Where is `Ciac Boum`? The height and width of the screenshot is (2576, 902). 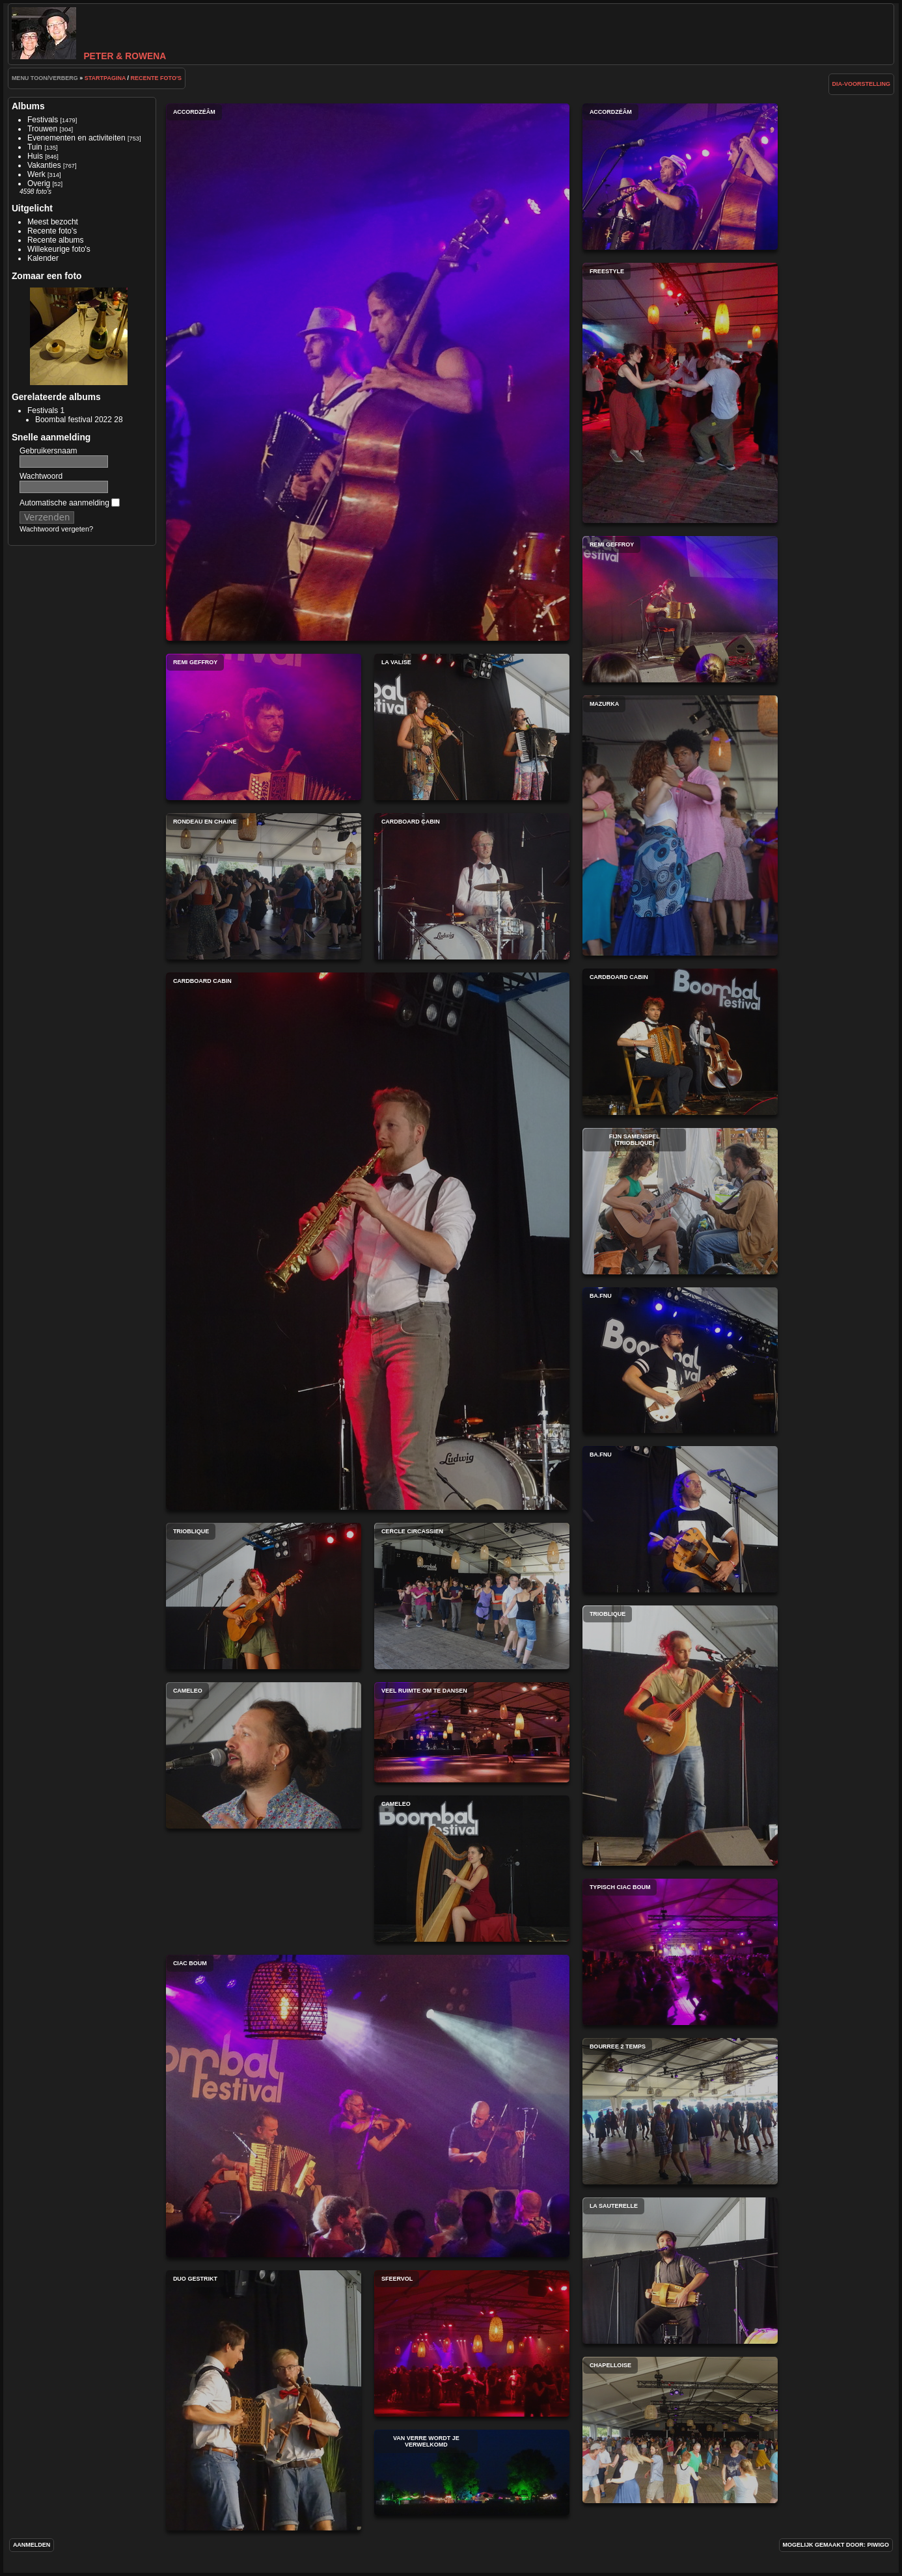 Ciac Boum is located at coordinates (367, 2106).